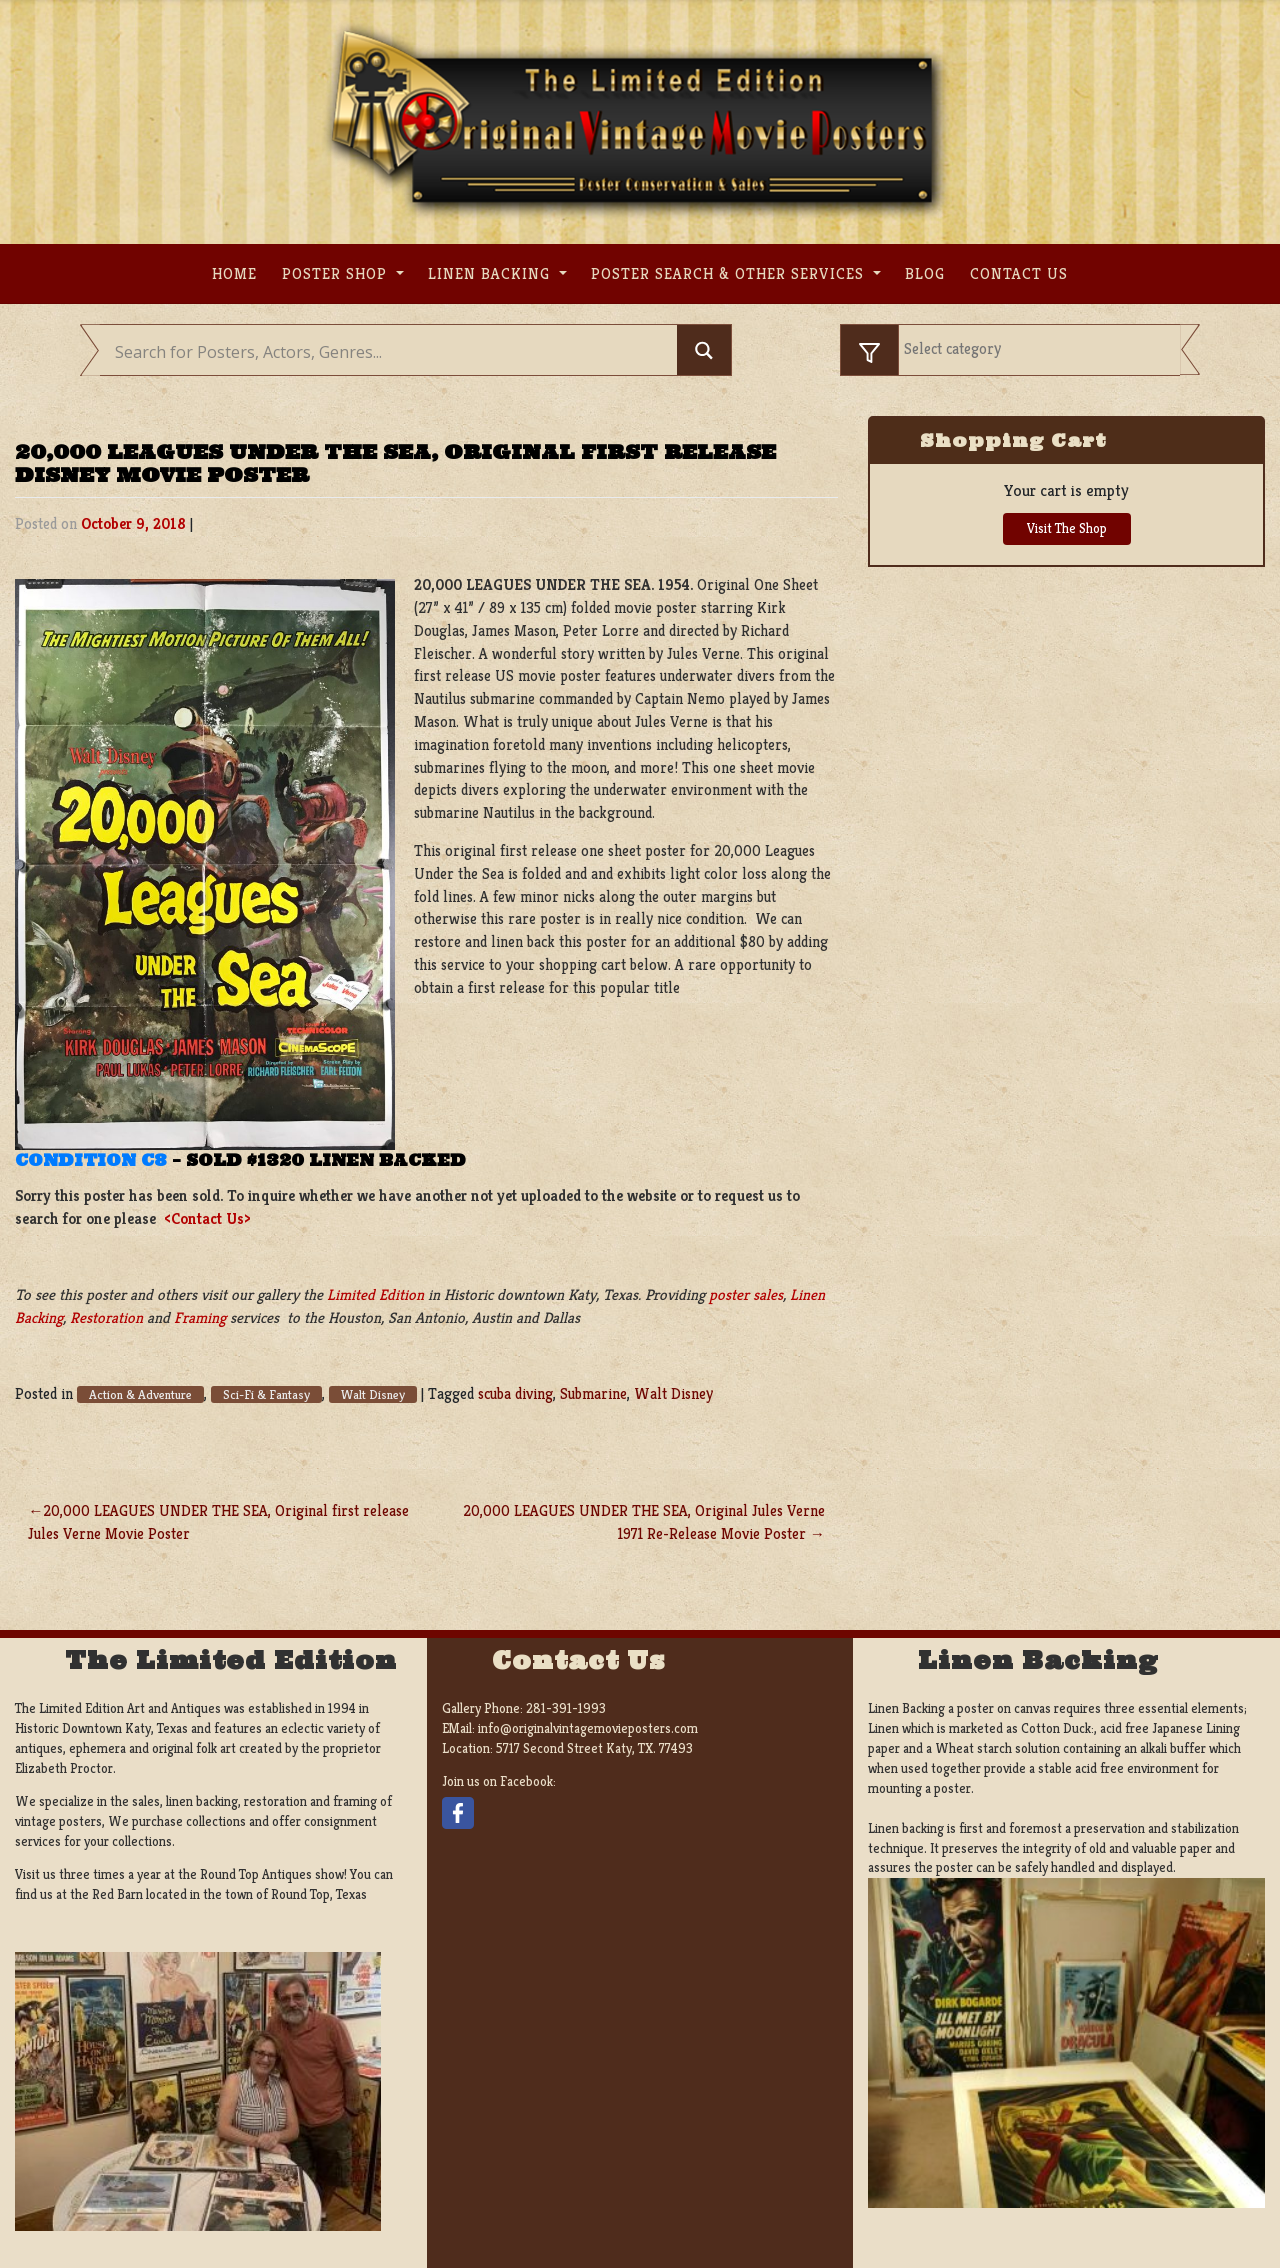 The height and width of the screenshot is (2268, 1280). Describe the element at coordinates (218, 1522) in the screenshot. I see `20,000 LEAGUES UNDER THE SEA, Original first release Jules Verne Movie Poster` at that location.